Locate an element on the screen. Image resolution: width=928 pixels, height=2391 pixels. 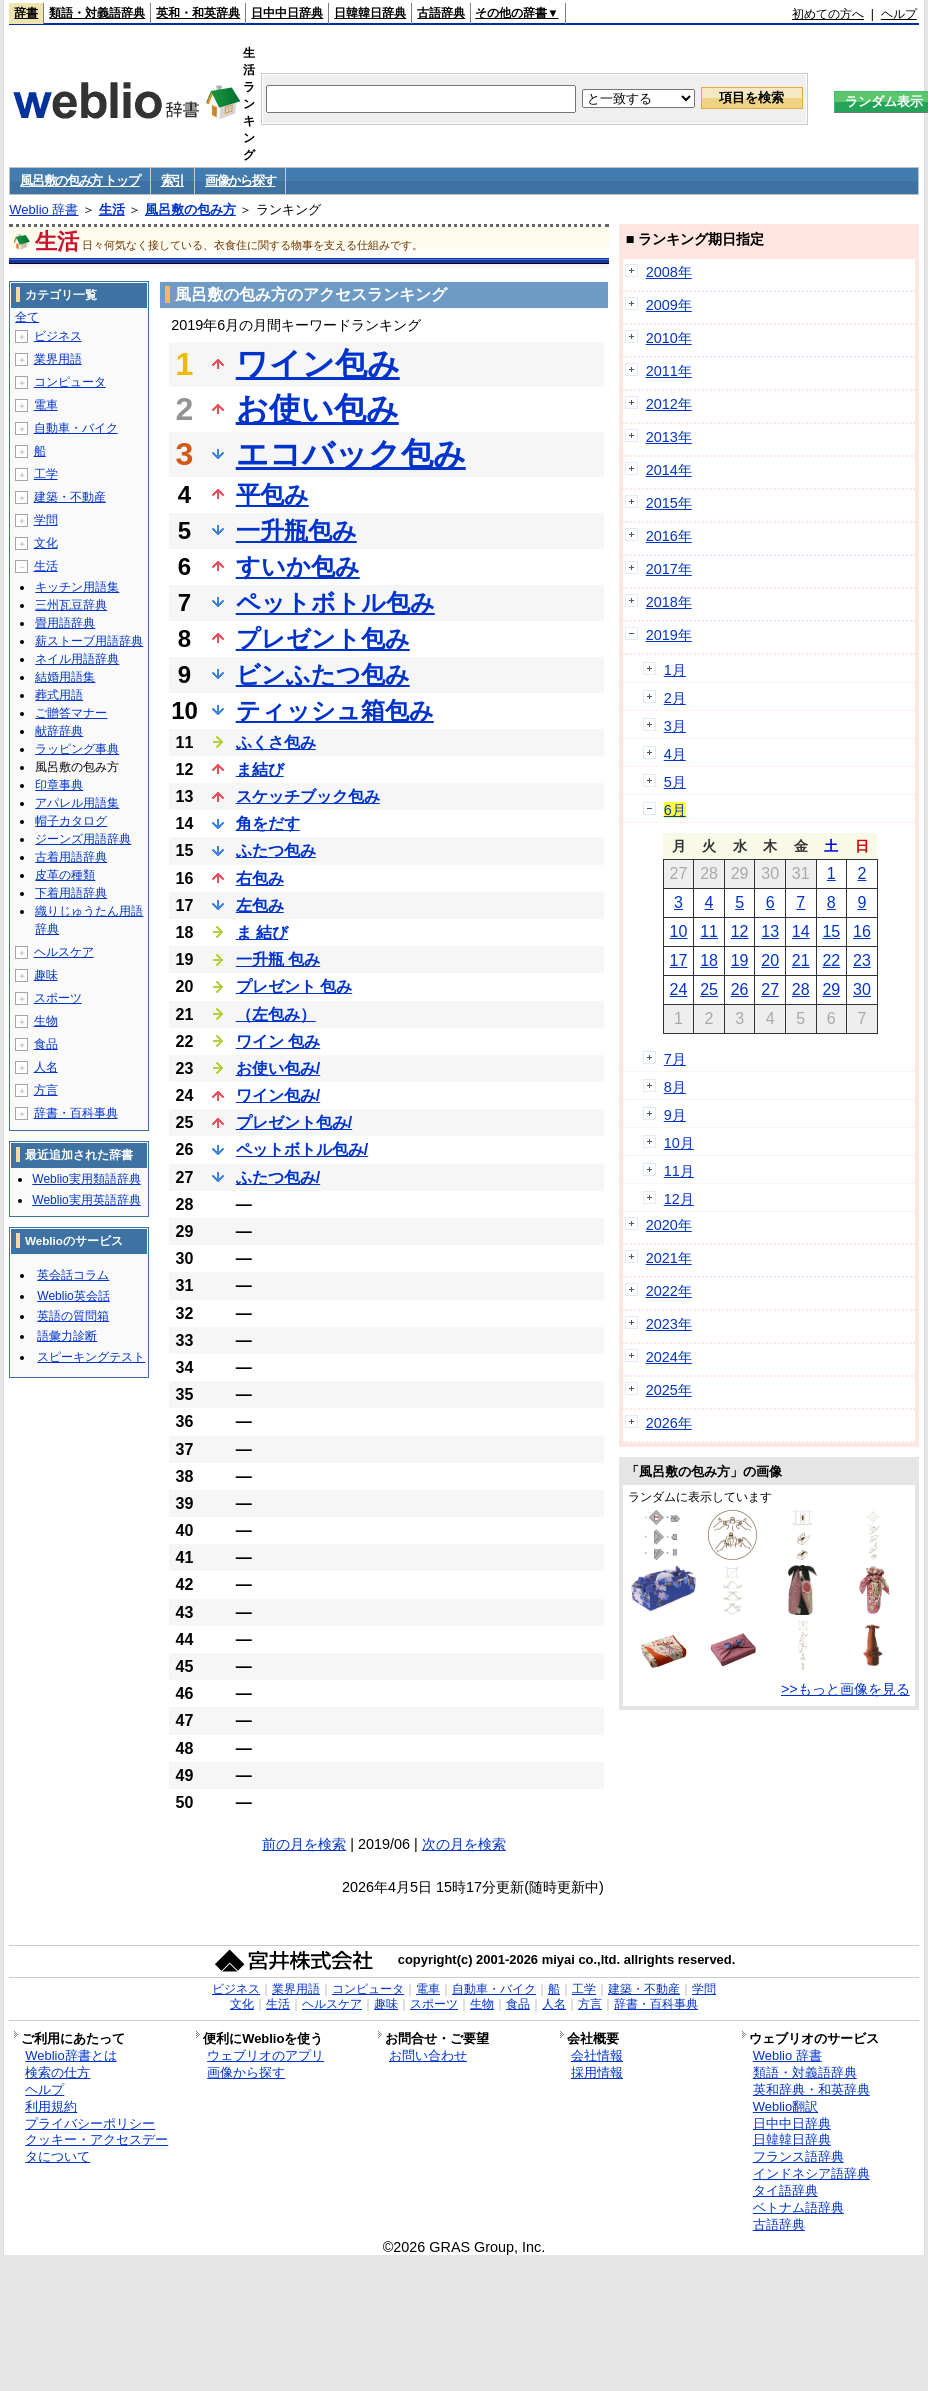
類語・対義語辞典 is located at coordinates (97, 13).